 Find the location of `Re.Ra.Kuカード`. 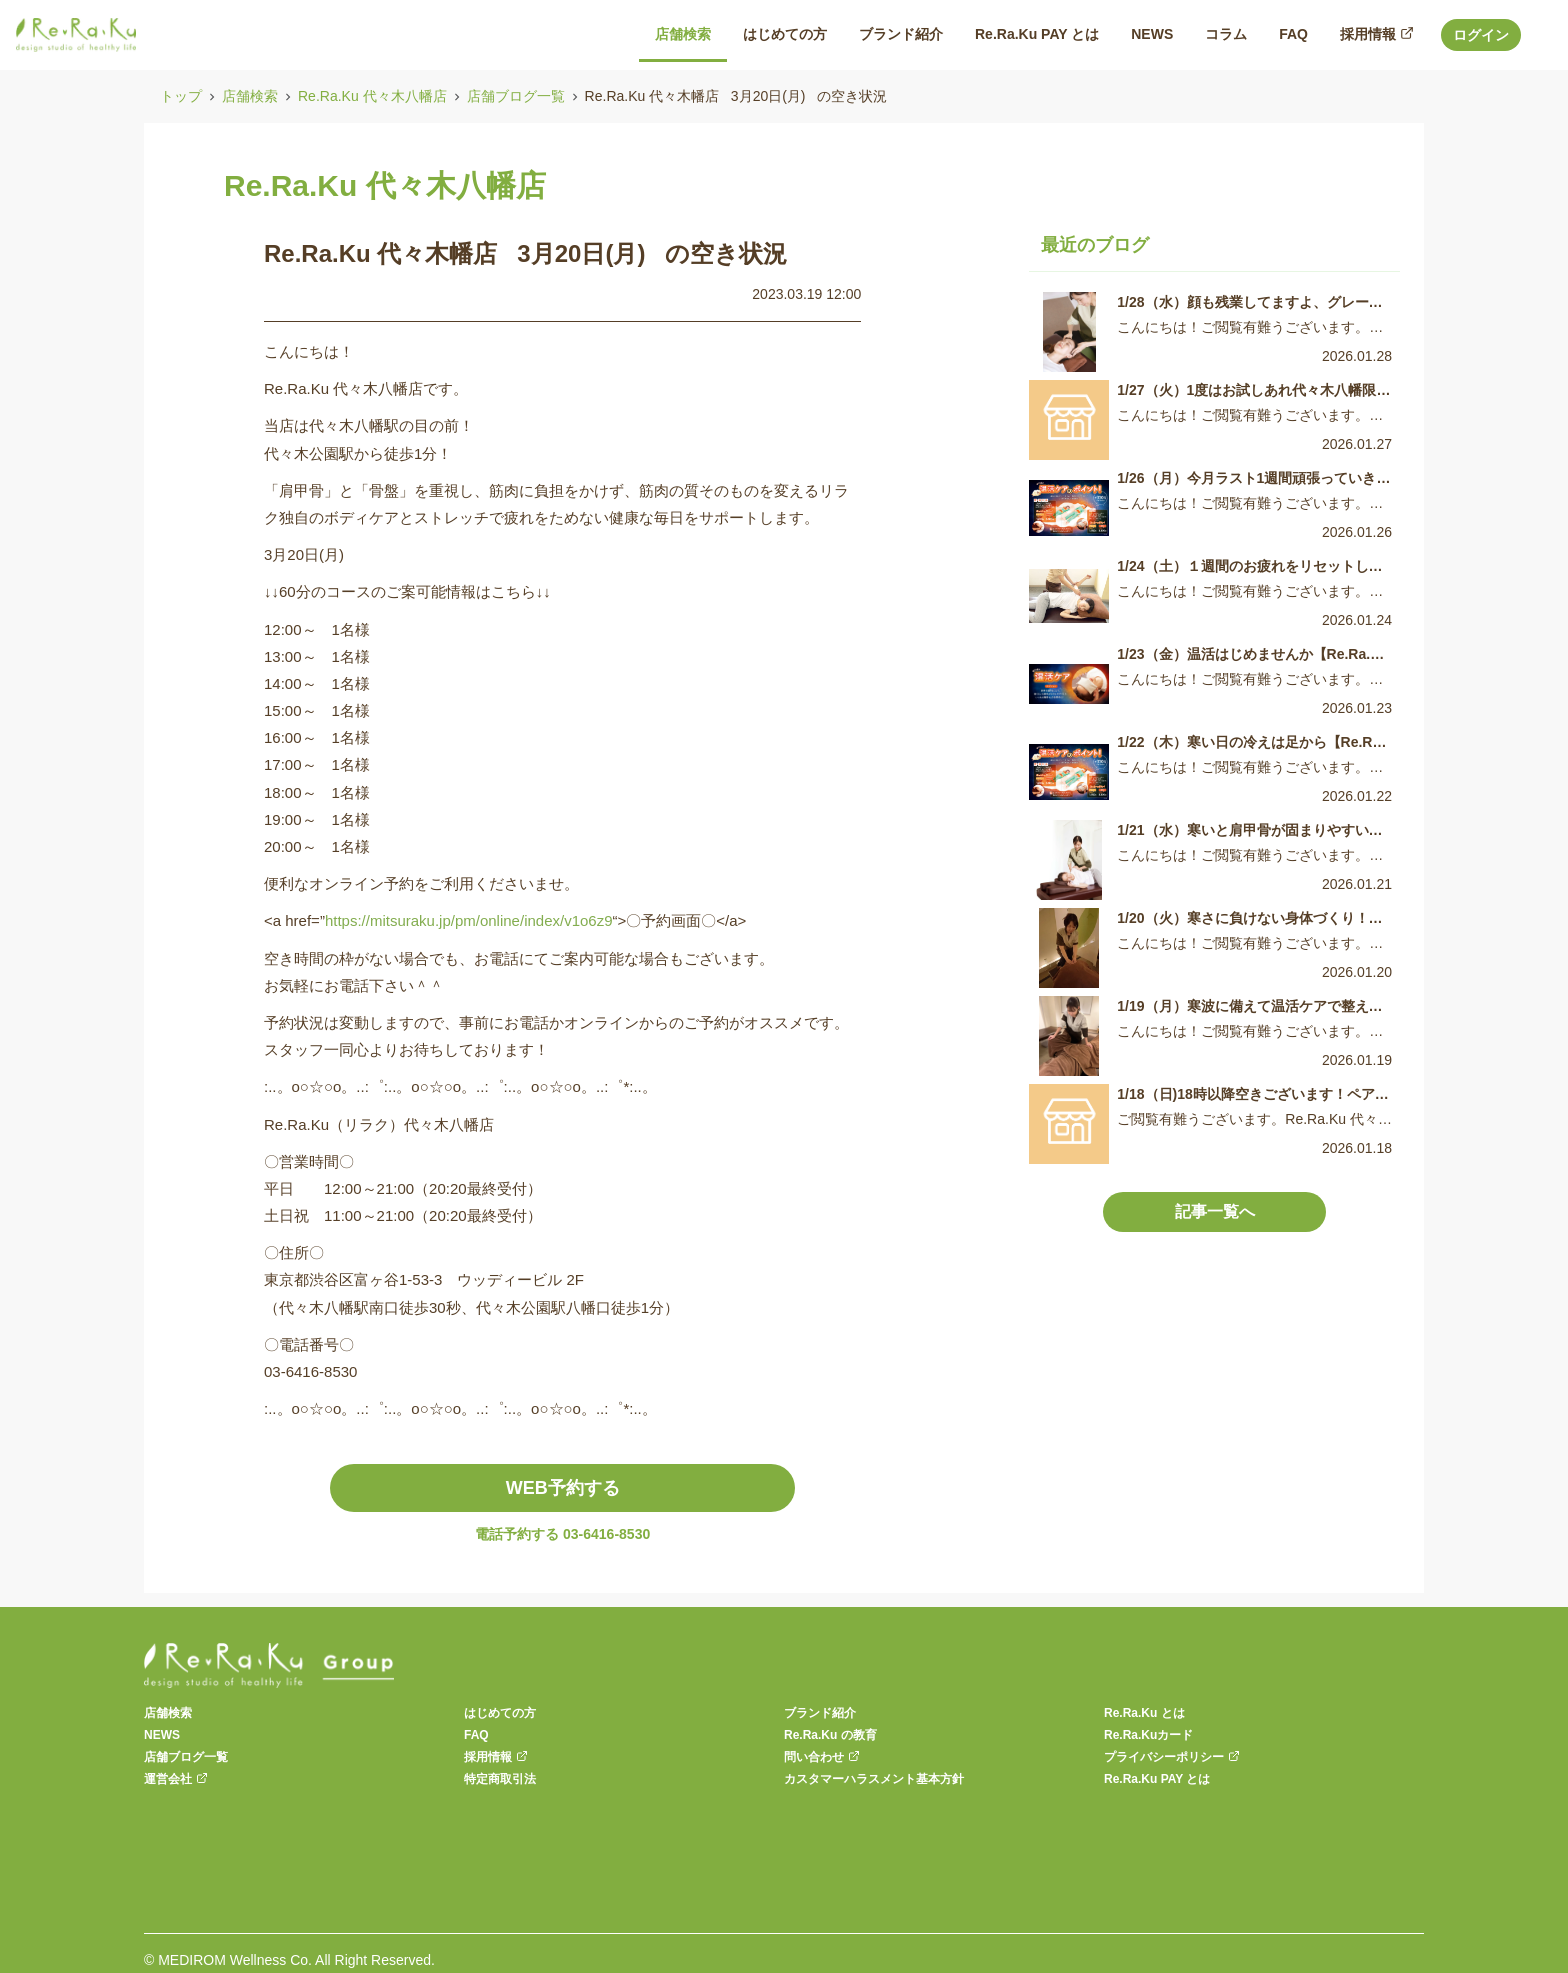

Re.Ra.Kuカード is located at coordinates (1148, 1735).